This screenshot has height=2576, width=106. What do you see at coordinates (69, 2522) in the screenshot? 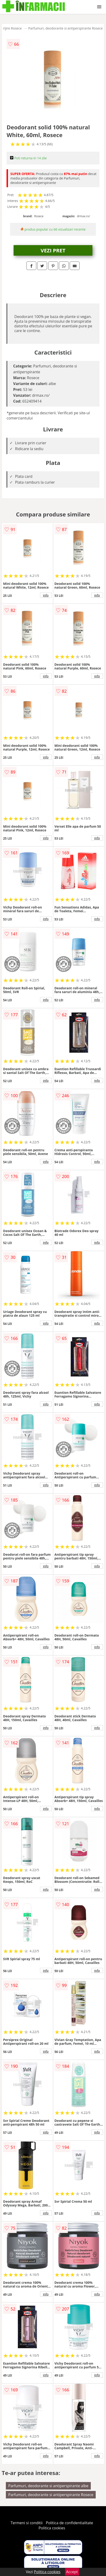
I see `Politica de confidentialitate` at bounding box center [69, 2522].